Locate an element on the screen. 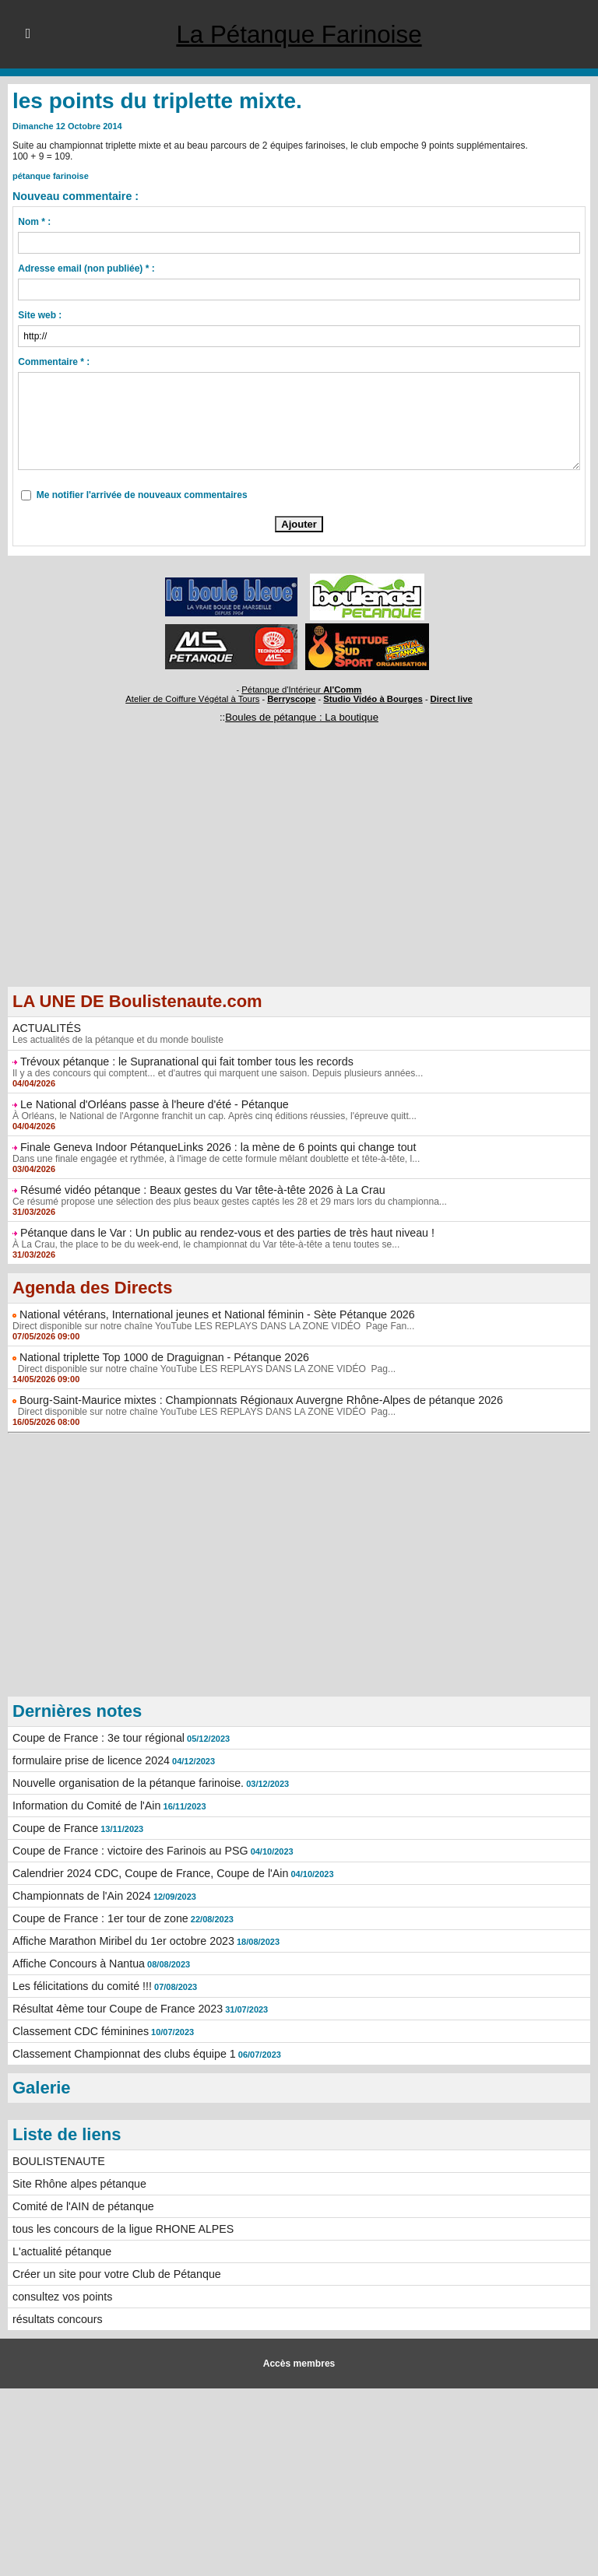  Site Rhône alpes pétanque is located at coordinates (78, 2184).